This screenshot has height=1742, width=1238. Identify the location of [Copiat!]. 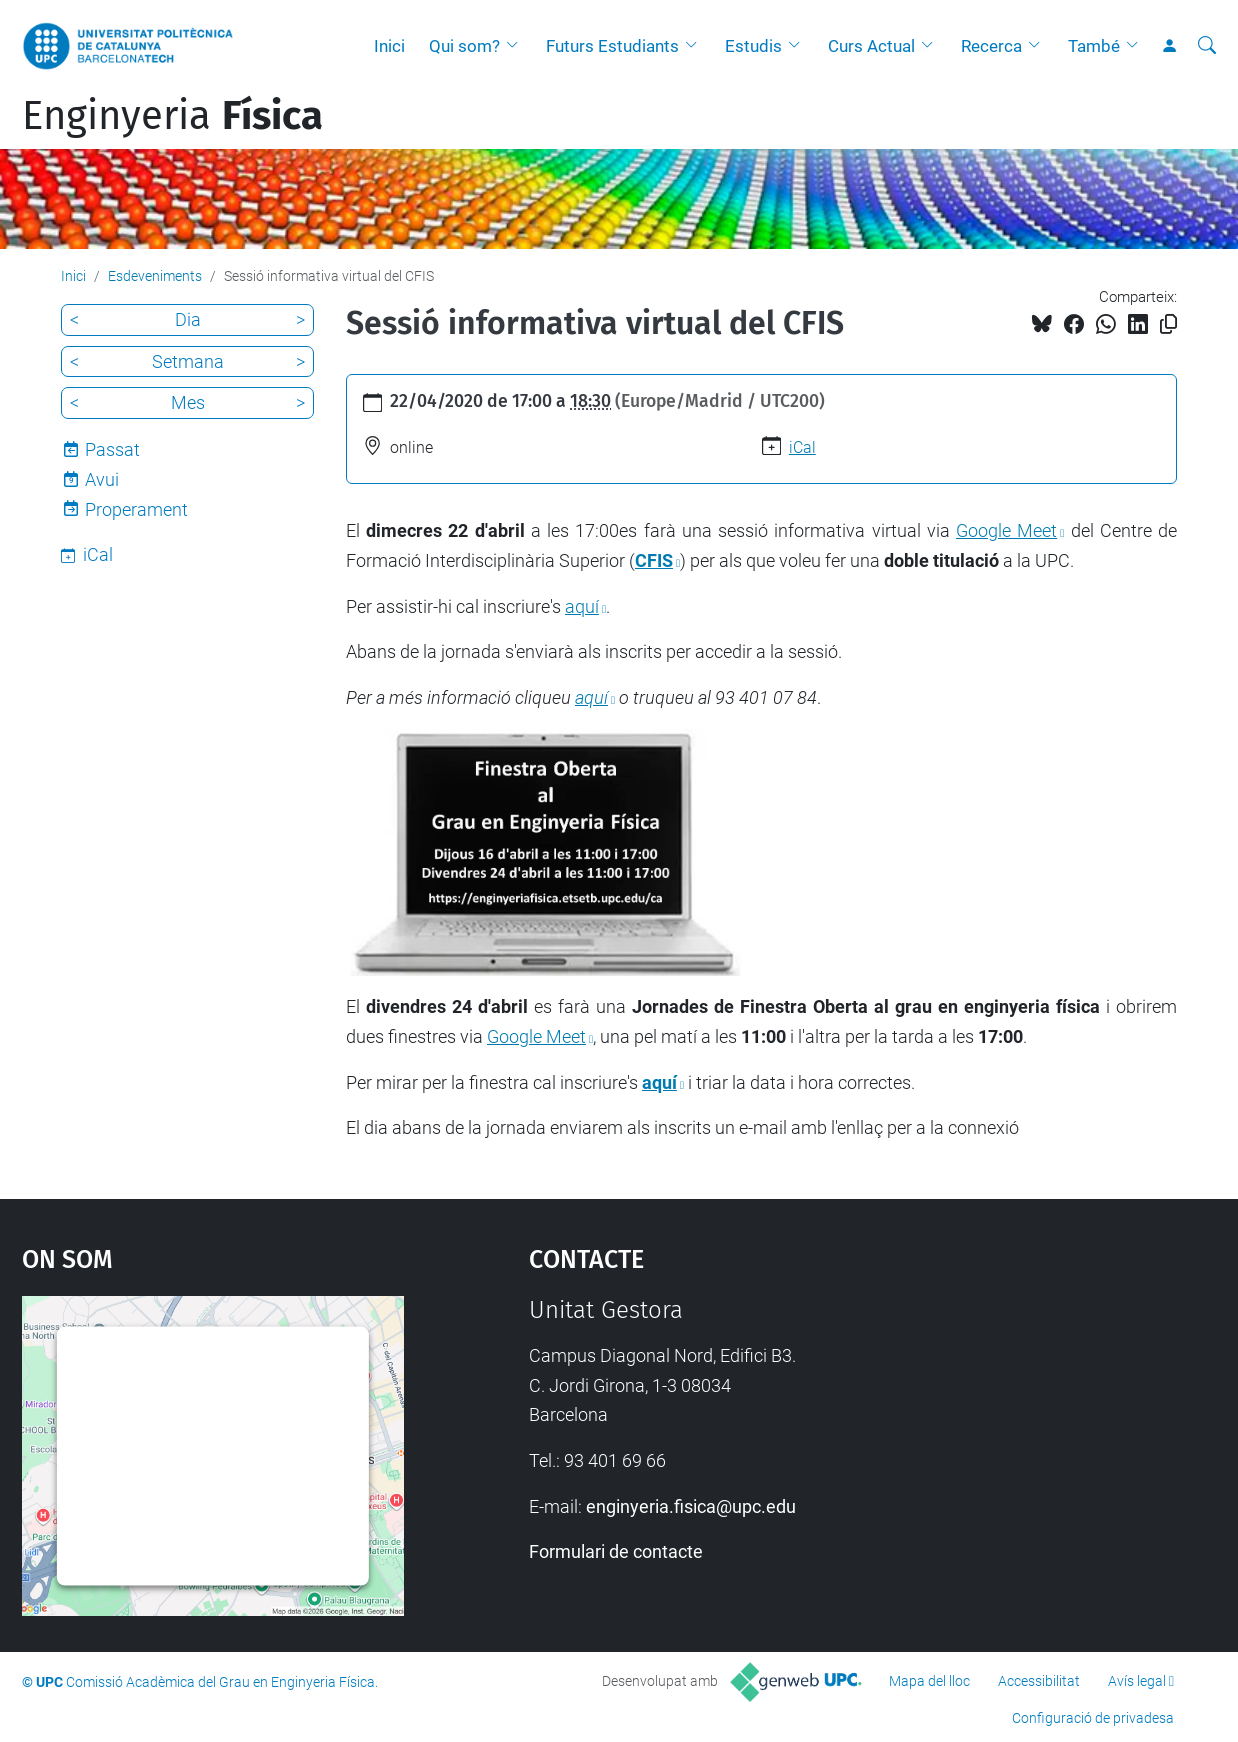
(1168, 324).